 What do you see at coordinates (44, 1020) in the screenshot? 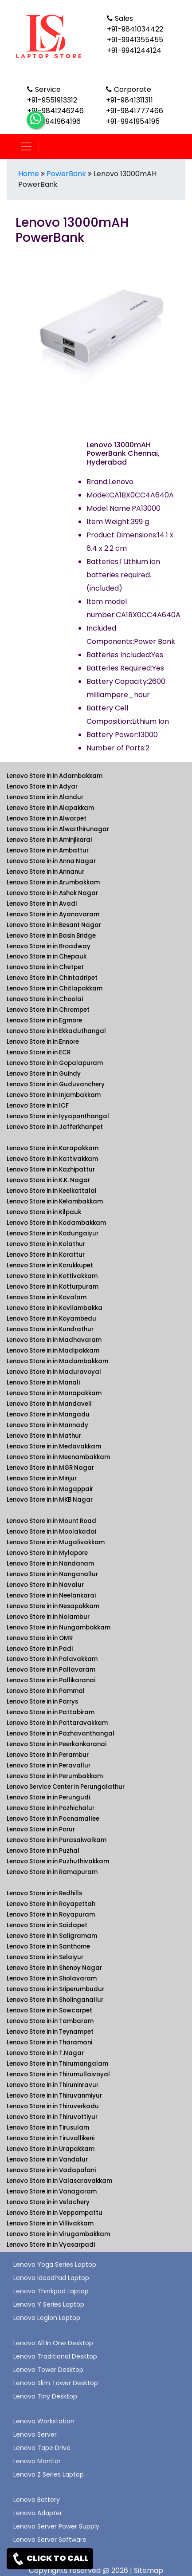
I see `Lenovo Store in in Egmore` at bounding box center [44, 1020].